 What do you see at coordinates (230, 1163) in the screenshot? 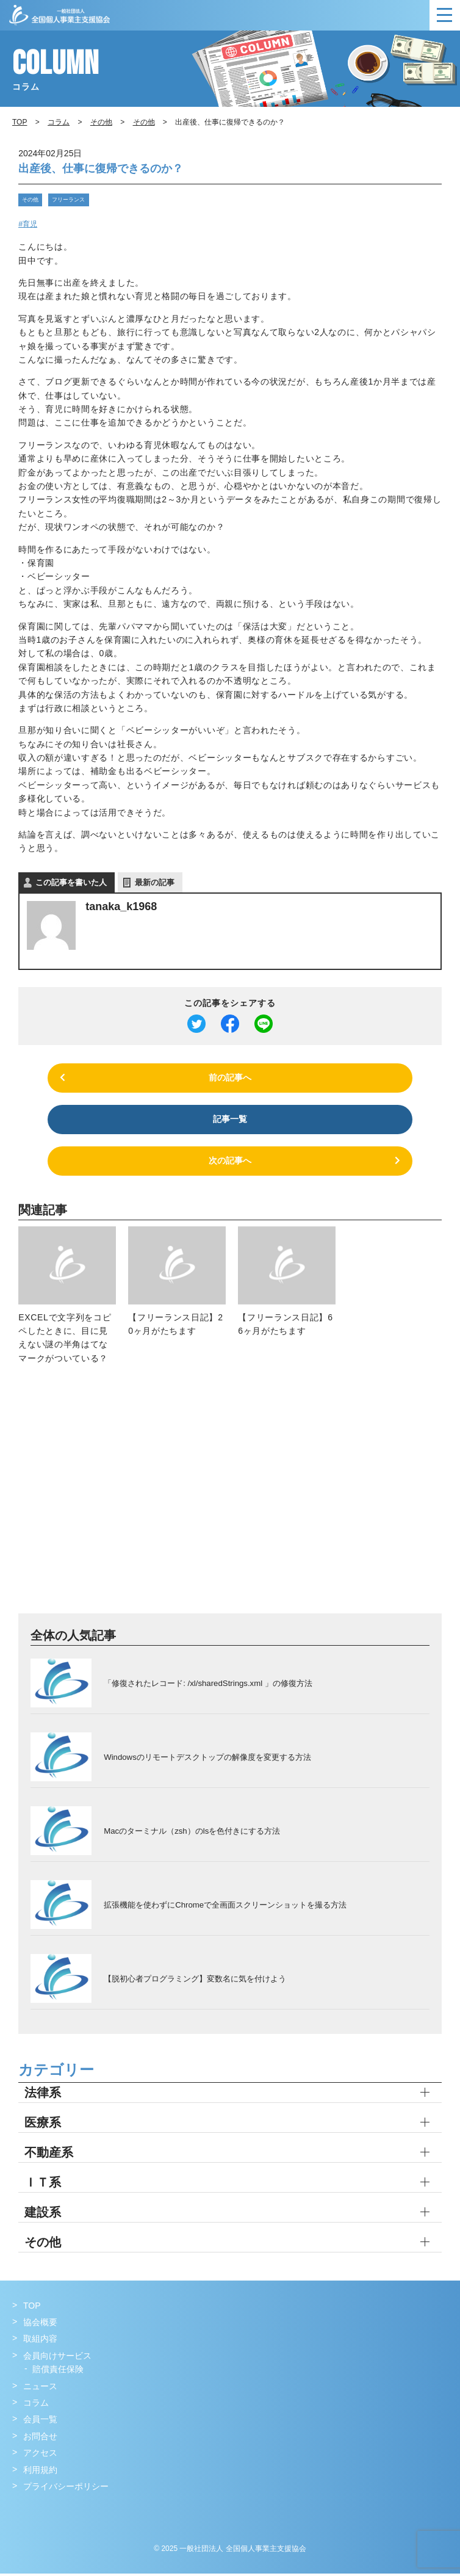
I see `次の記事へ` at bounding box center [230, 1163].